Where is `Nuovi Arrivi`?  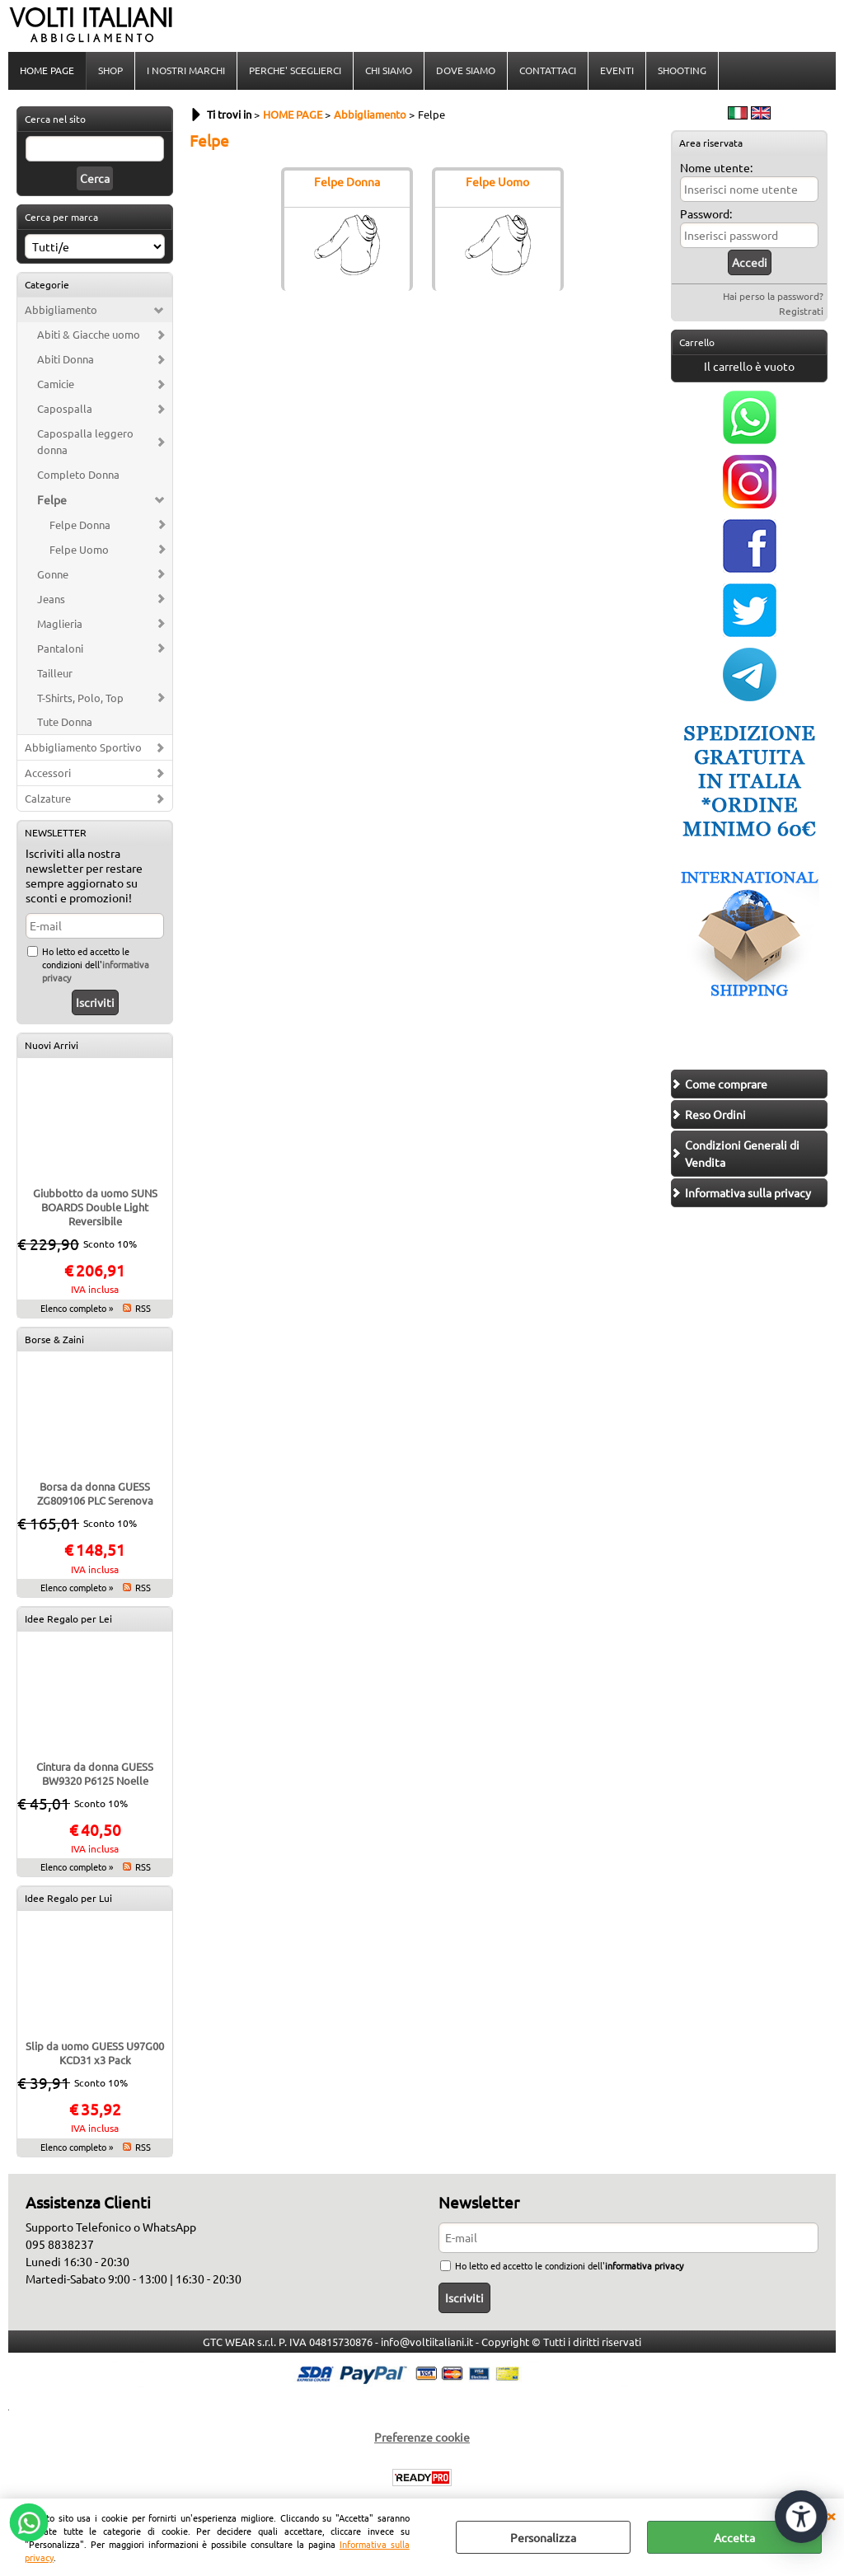
Nuovi Arrivi is located at coordinates (51, 1044).